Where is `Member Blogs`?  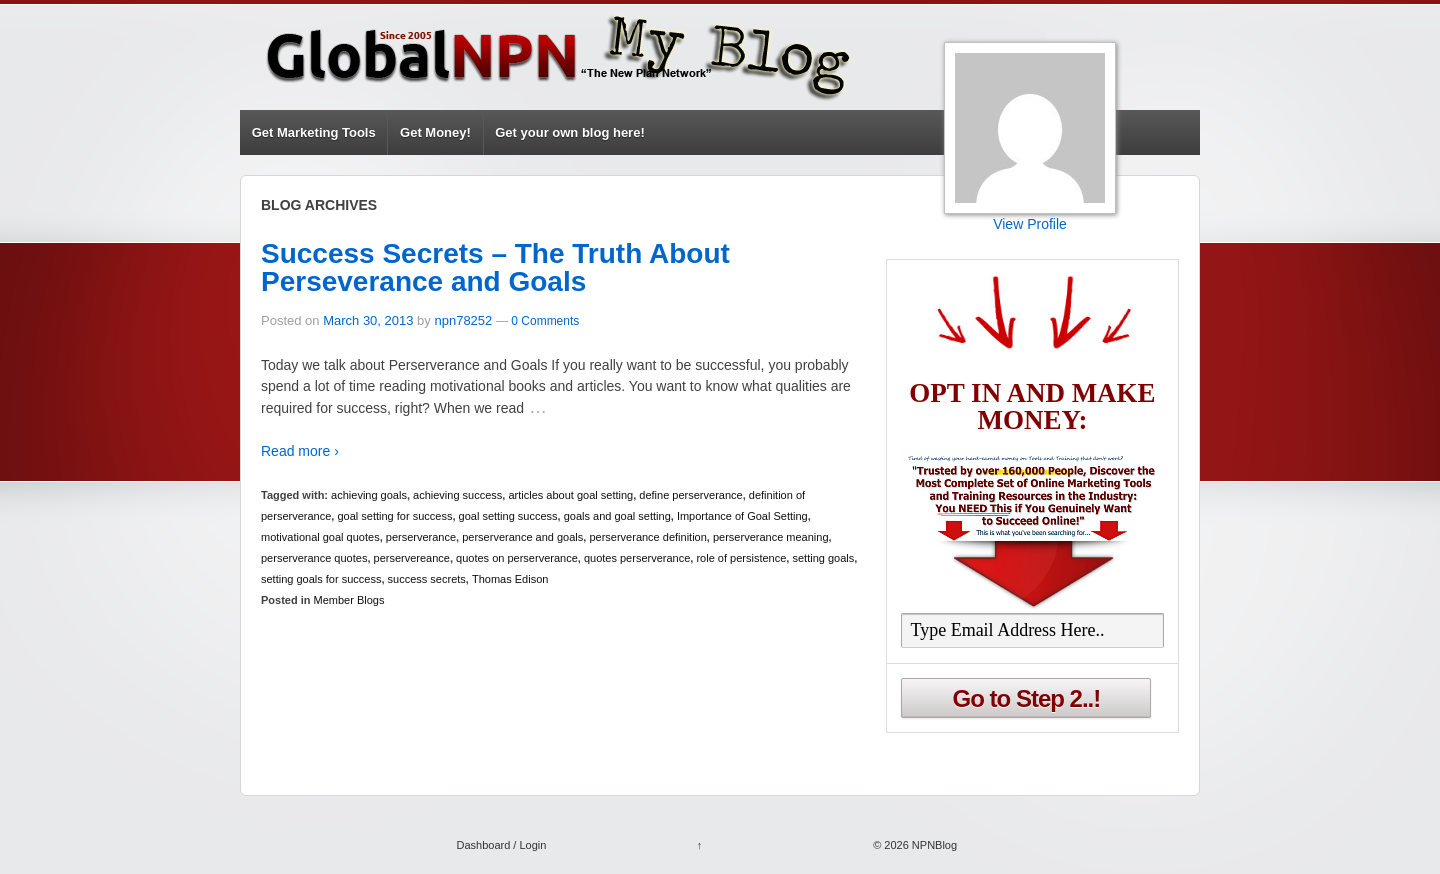
Member Blogs is located at coordinates (349, 600).